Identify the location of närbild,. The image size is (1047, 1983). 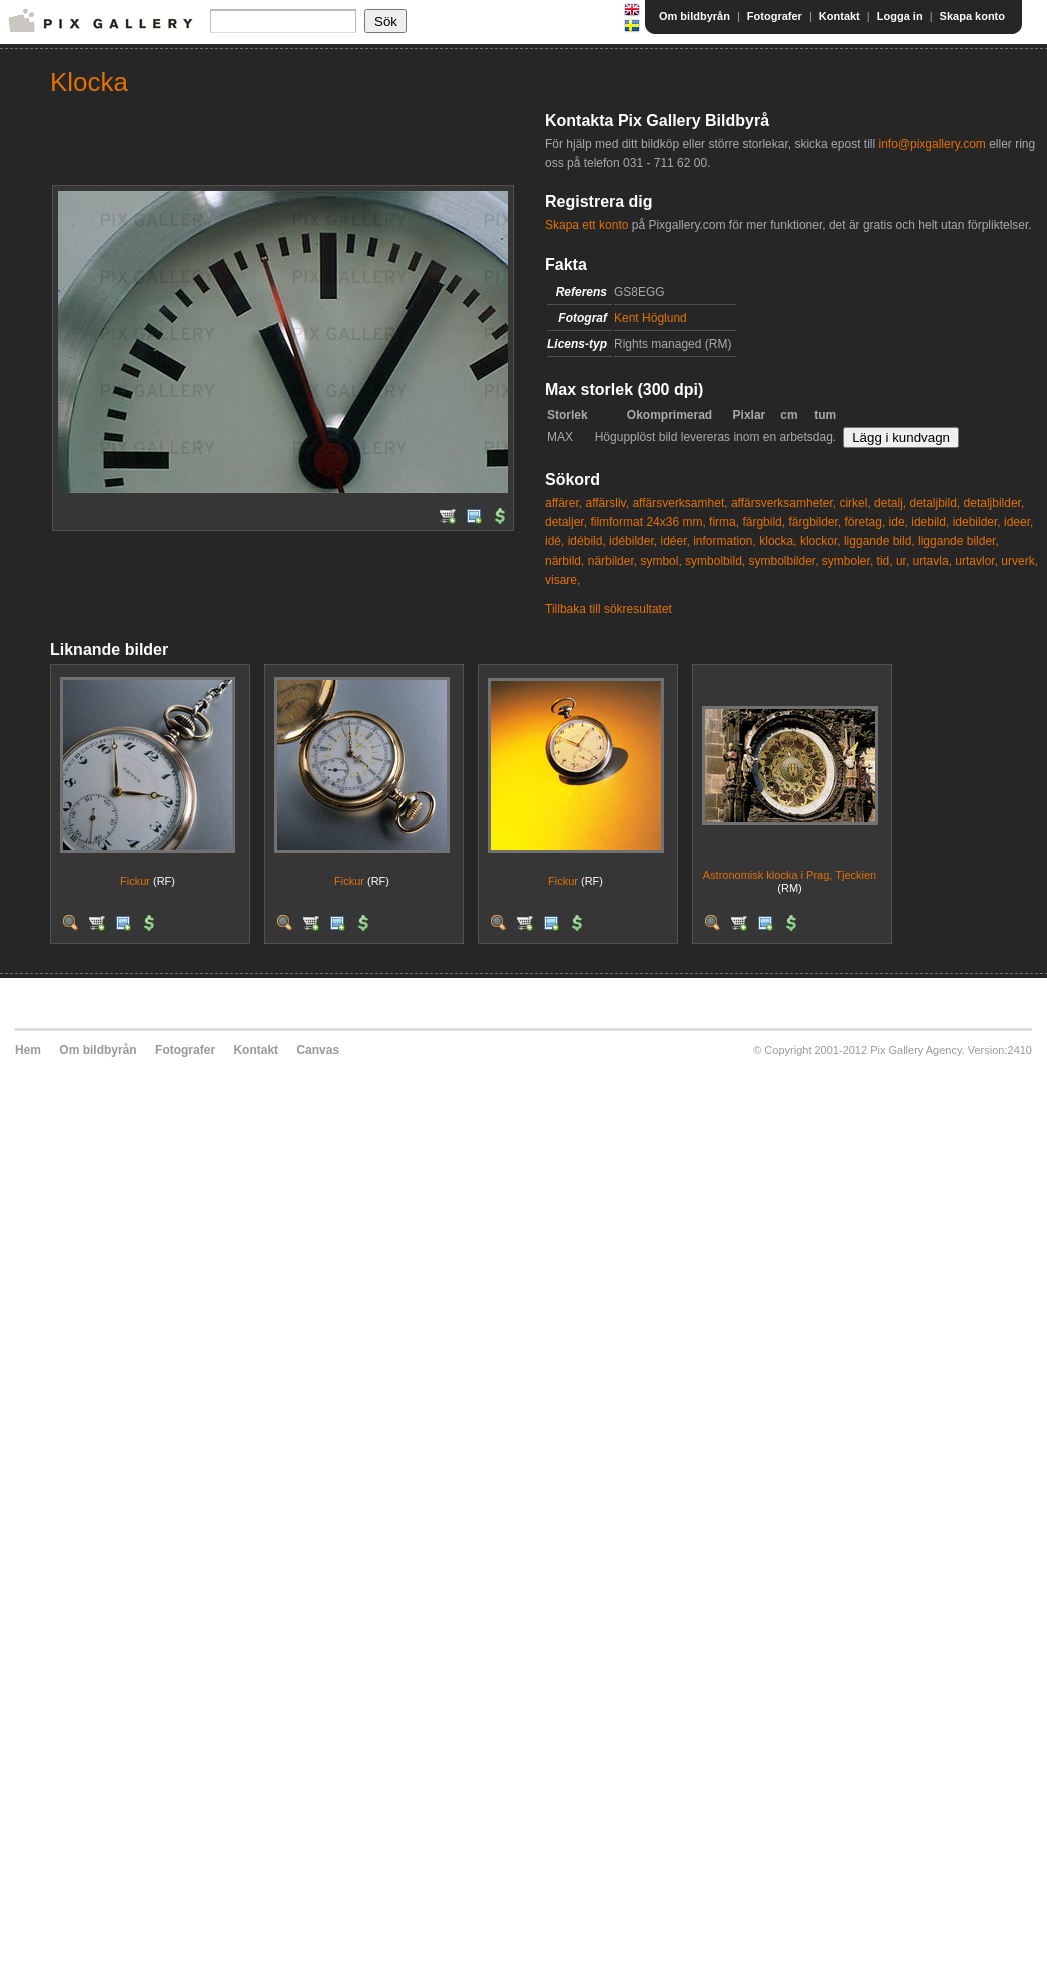
(564, 561).